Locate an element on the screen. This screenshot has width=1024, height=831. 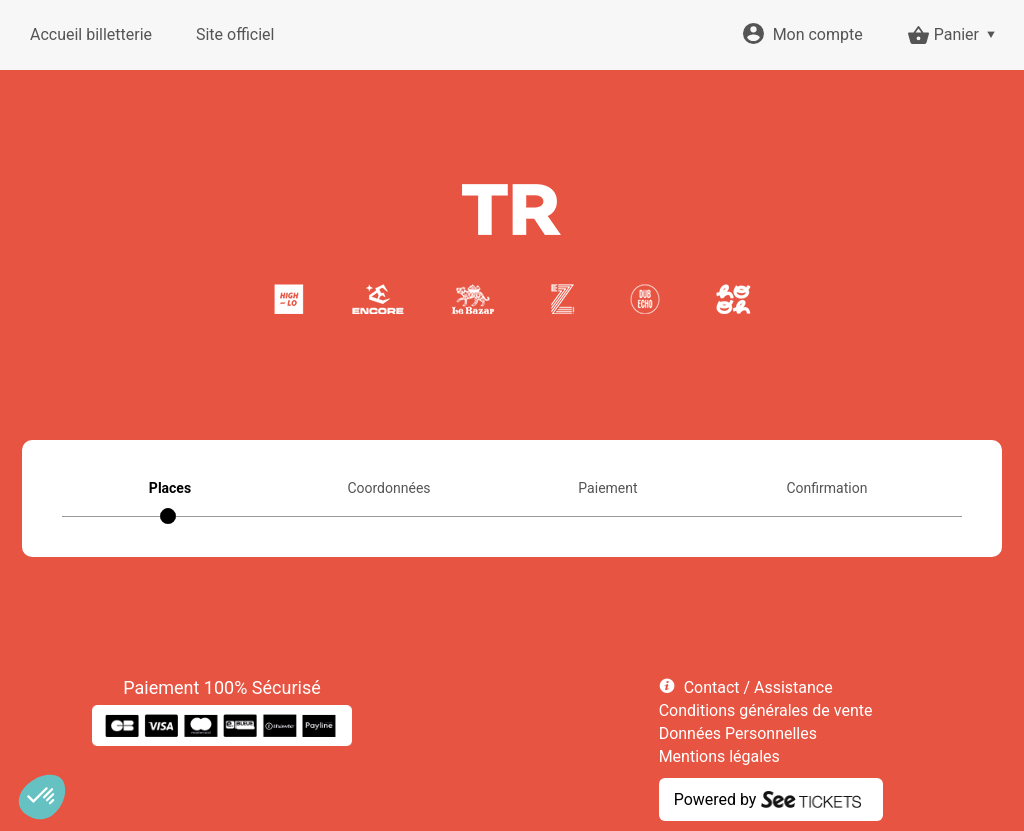
Mentions légales is located at coordinates (719, 756).